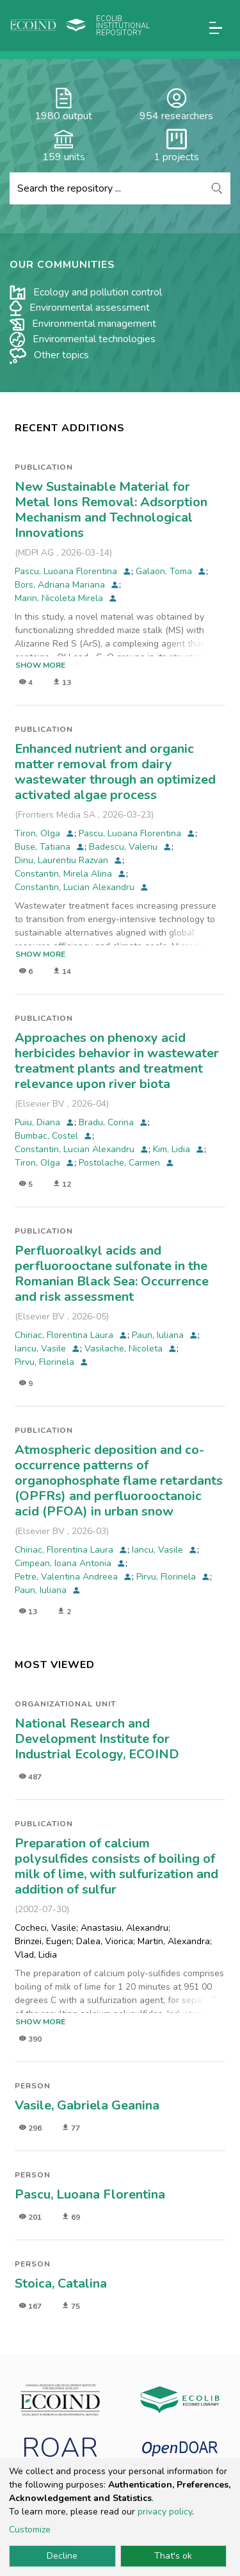 This screenshot has width=240, height=2576. Describe the element at coordinates (123, 26) in the screenshot. I see `Ecolib Institutional repository` at that location.